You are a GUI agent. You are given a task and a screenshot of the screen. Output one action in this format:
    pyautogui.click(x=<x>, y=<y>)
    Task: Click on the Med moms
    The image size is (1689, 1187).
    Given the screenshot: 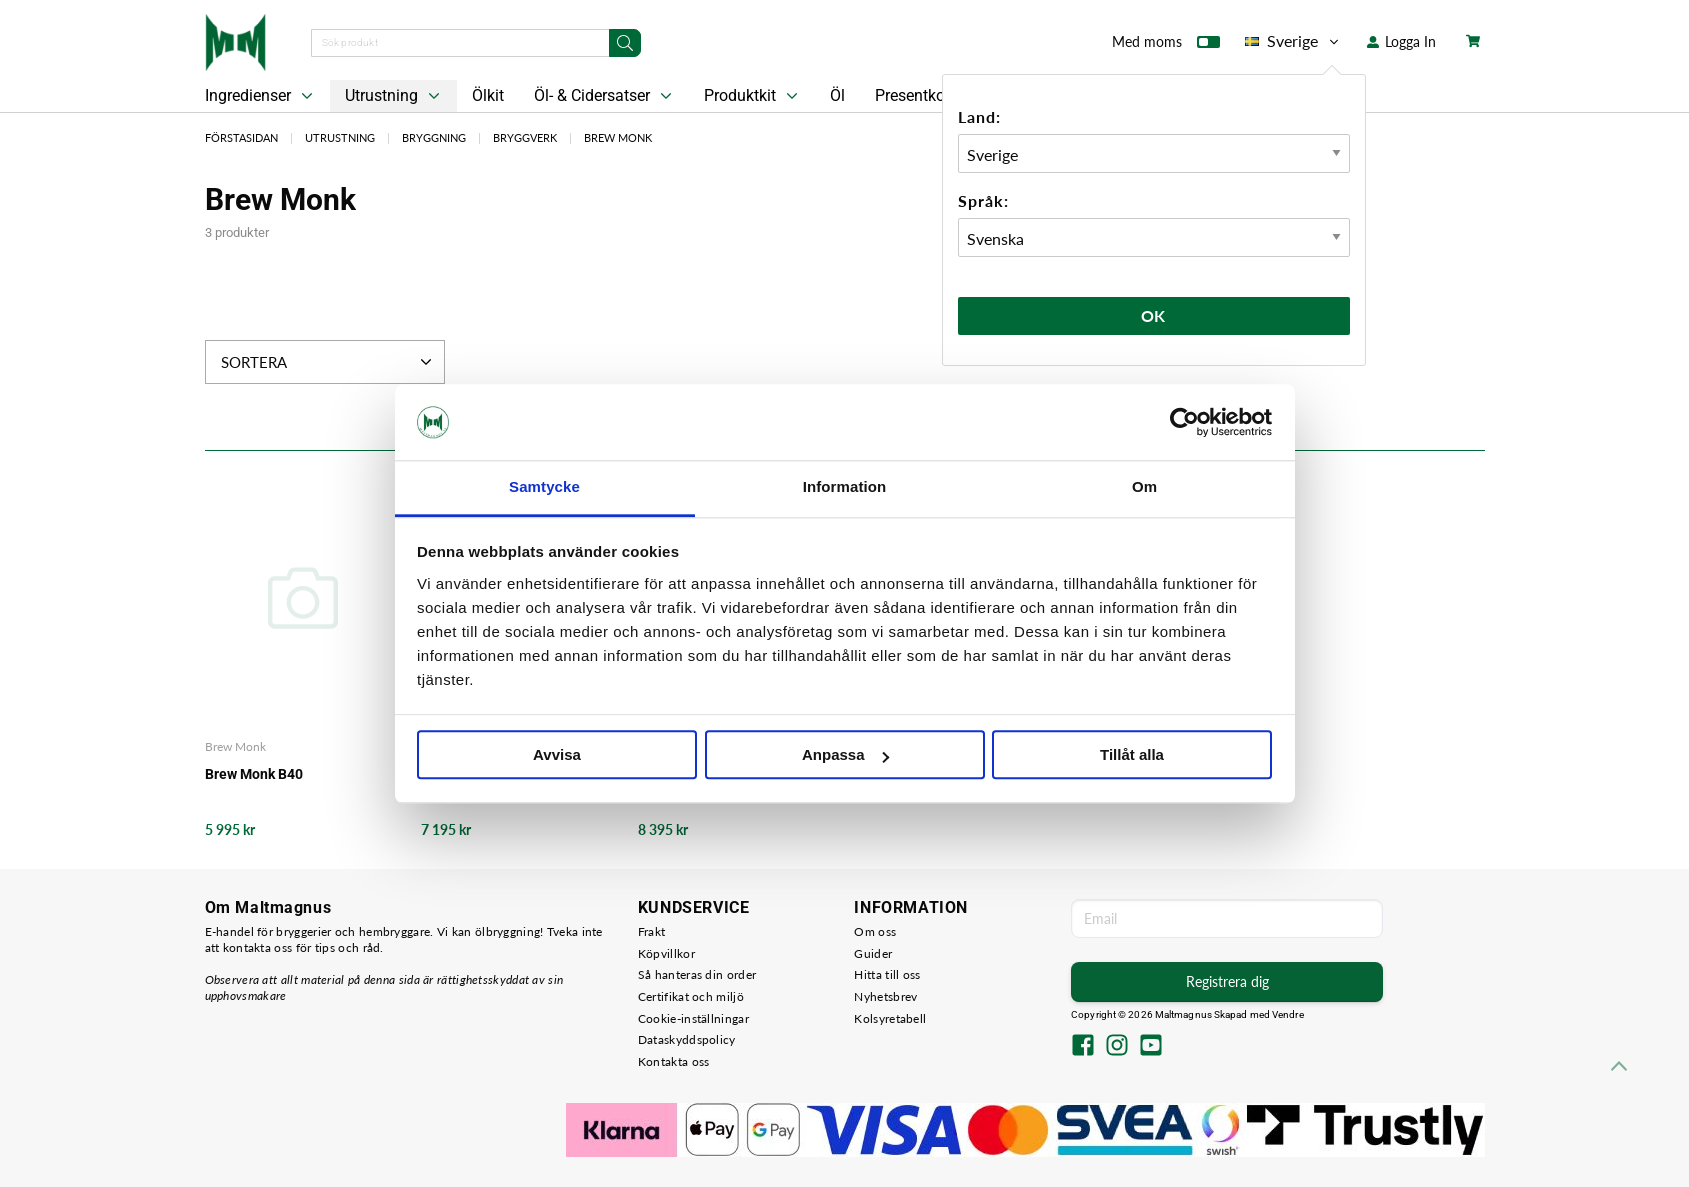 What is the action you would take?
    pyautogui.click(x=1166, y=46)
    